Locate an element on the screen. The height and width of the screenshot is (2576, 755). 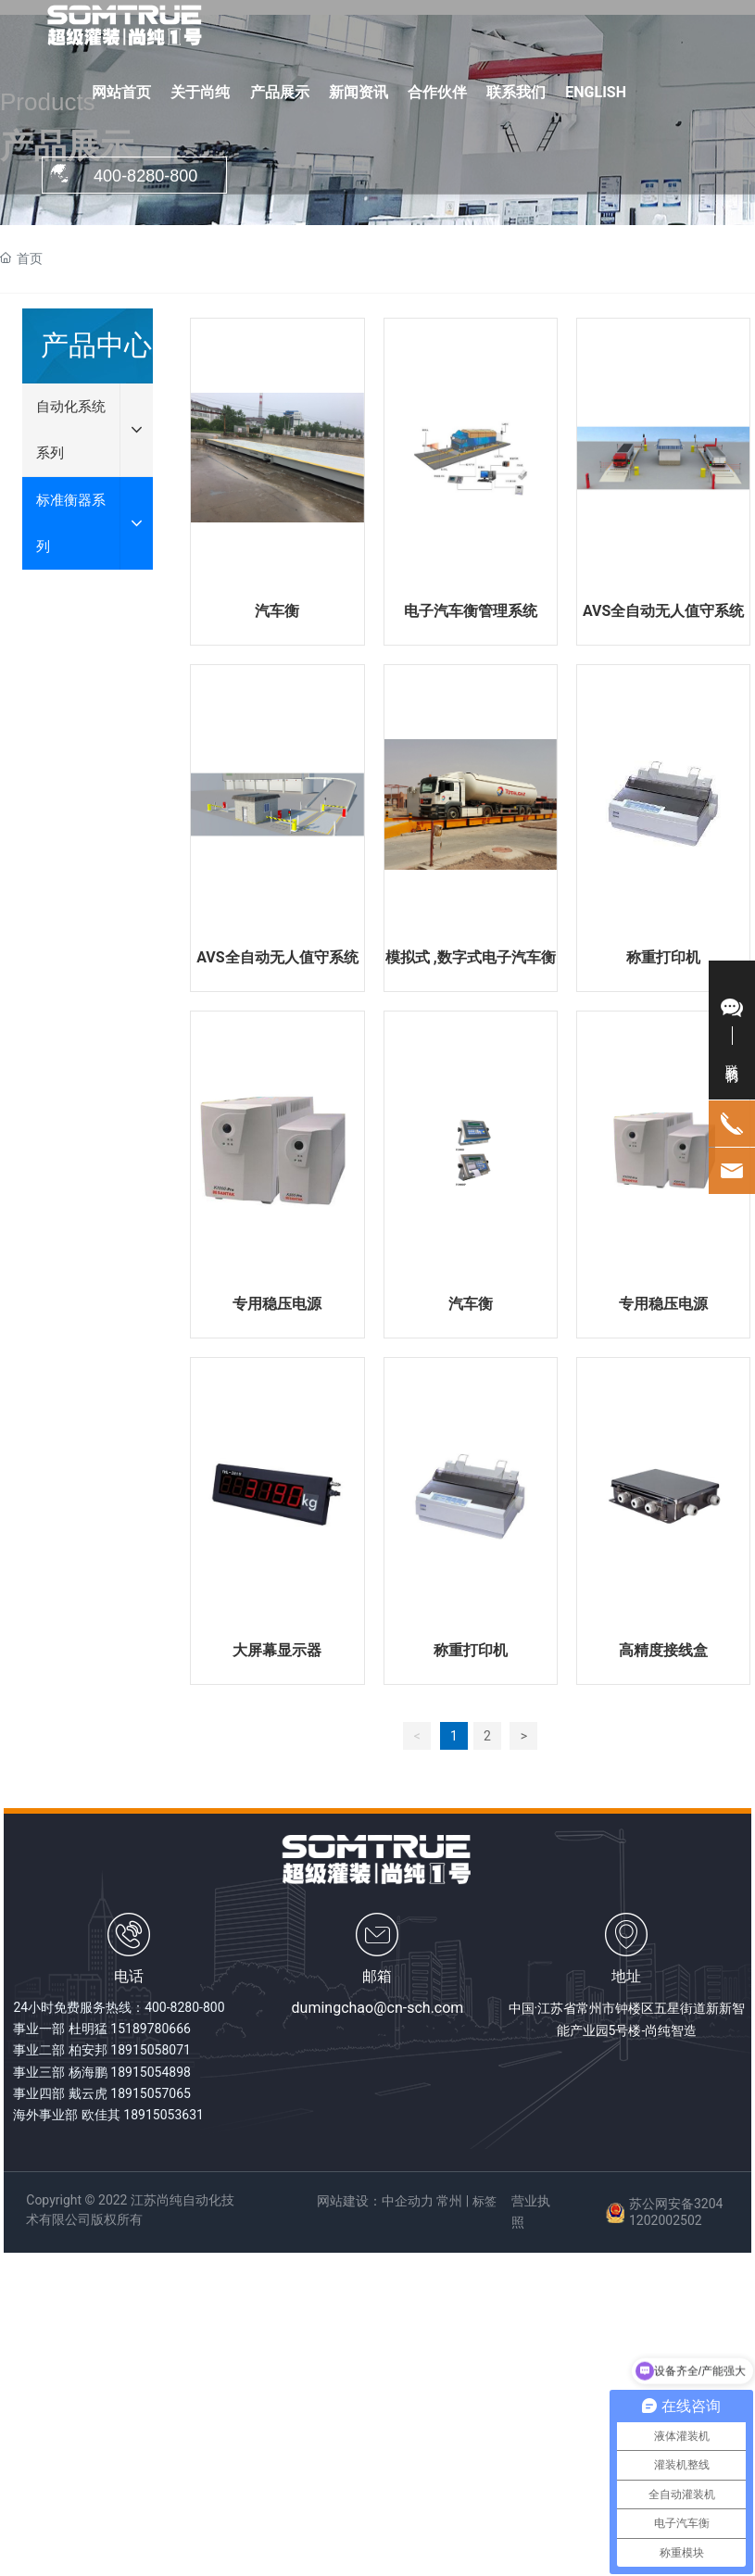
高精度接线盒 is located at coordinates (663, 1650).